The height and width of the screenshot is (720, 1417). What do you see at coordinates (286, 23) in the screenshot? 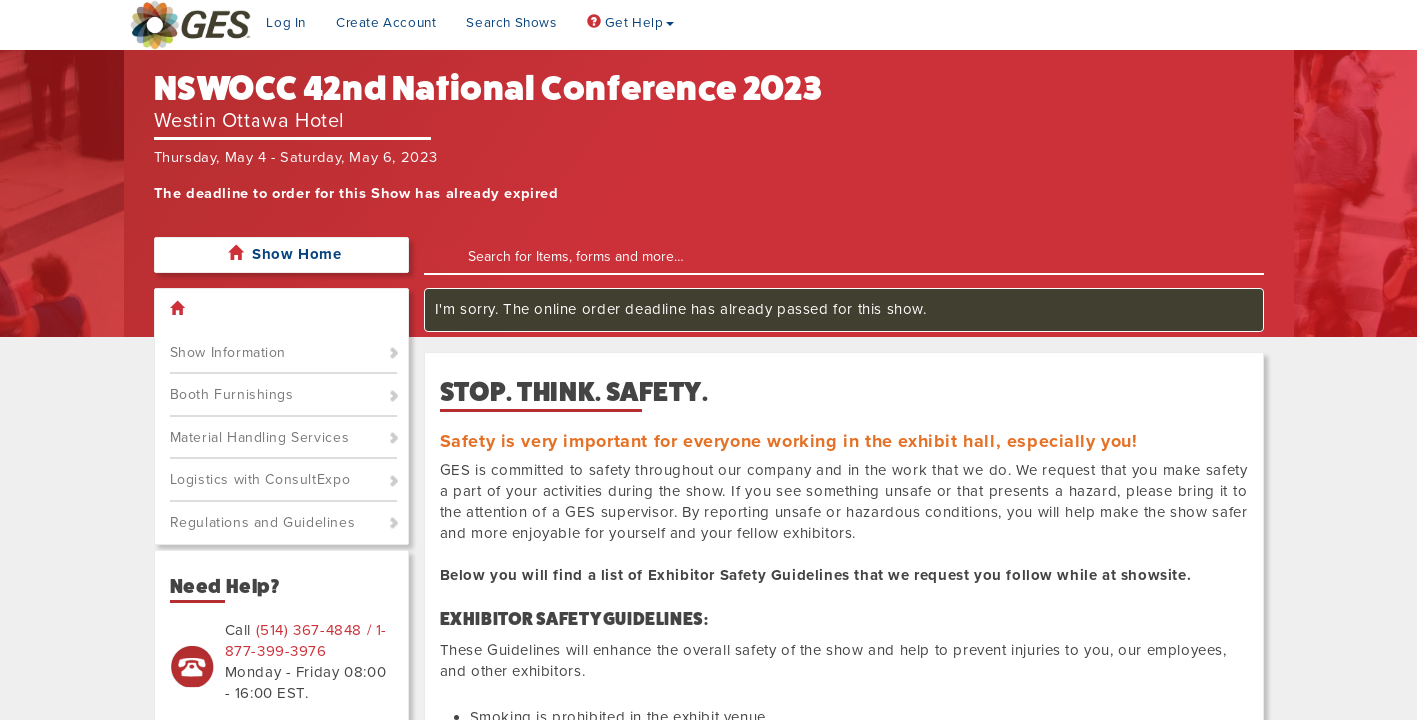
I see `Log In` at bounding box center [286, 23].